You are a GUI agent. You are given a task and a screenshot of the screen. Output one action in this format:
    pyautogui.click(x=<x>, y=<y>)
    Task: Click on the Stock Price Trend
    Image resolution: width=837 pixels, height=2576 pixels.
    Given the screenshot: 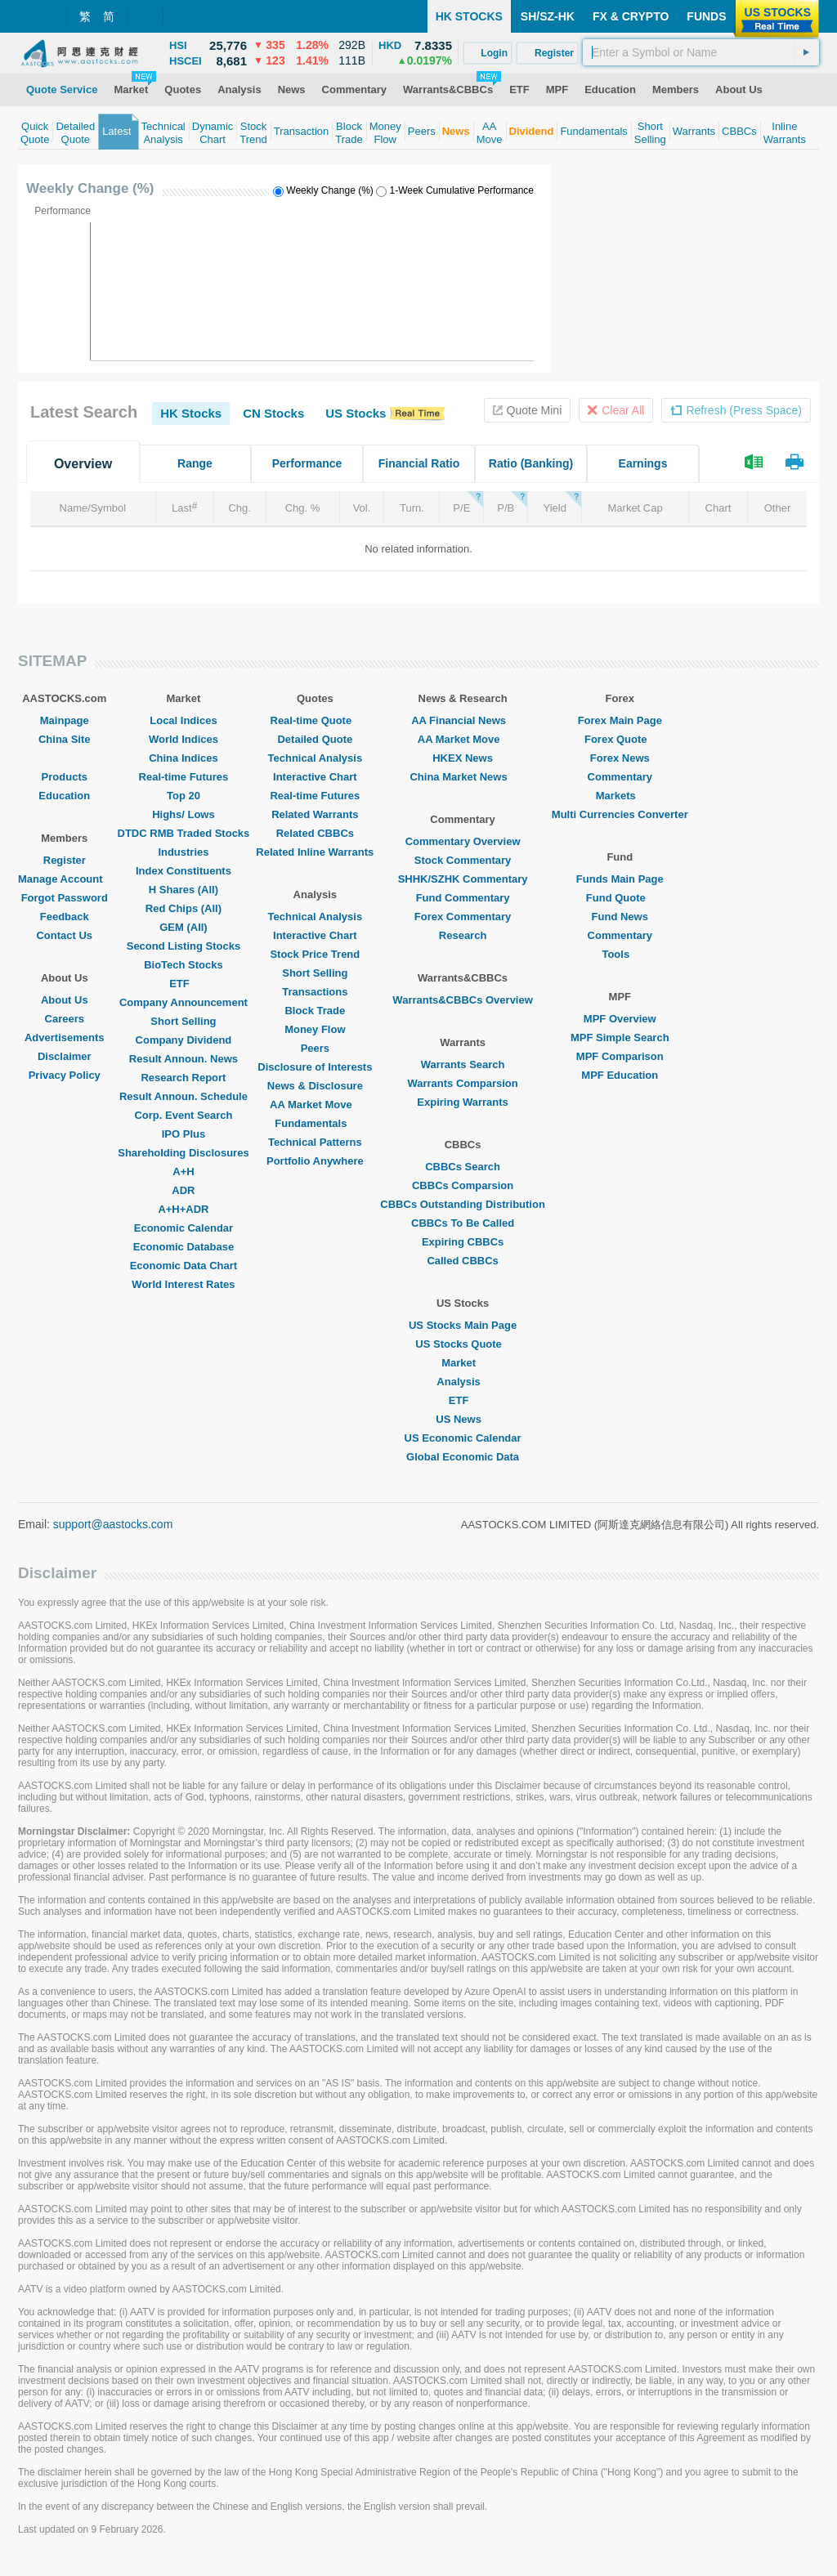 What is the action you would take?
    pyautogui.click(x=315, y=954)
    